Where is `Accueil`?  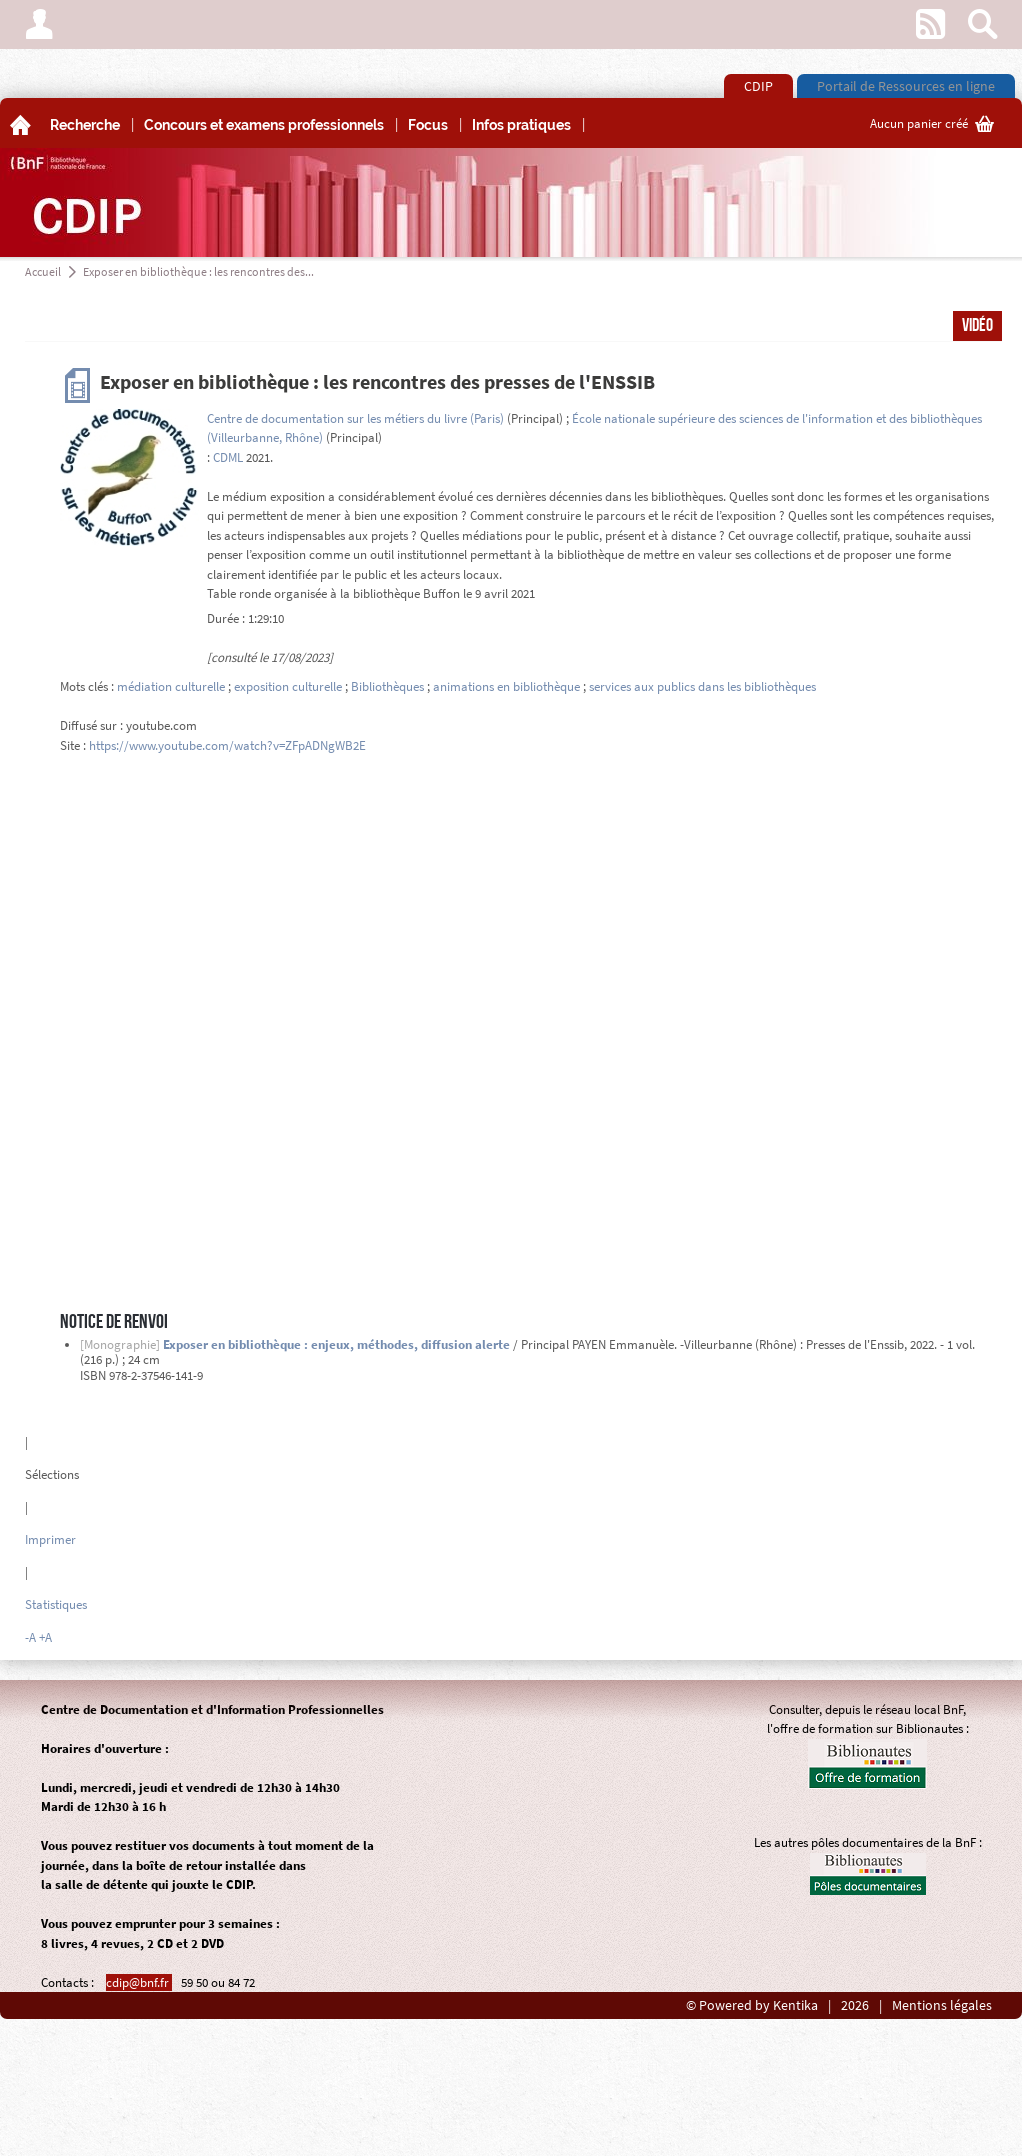 Accueil is located at coordinates (43, 271).